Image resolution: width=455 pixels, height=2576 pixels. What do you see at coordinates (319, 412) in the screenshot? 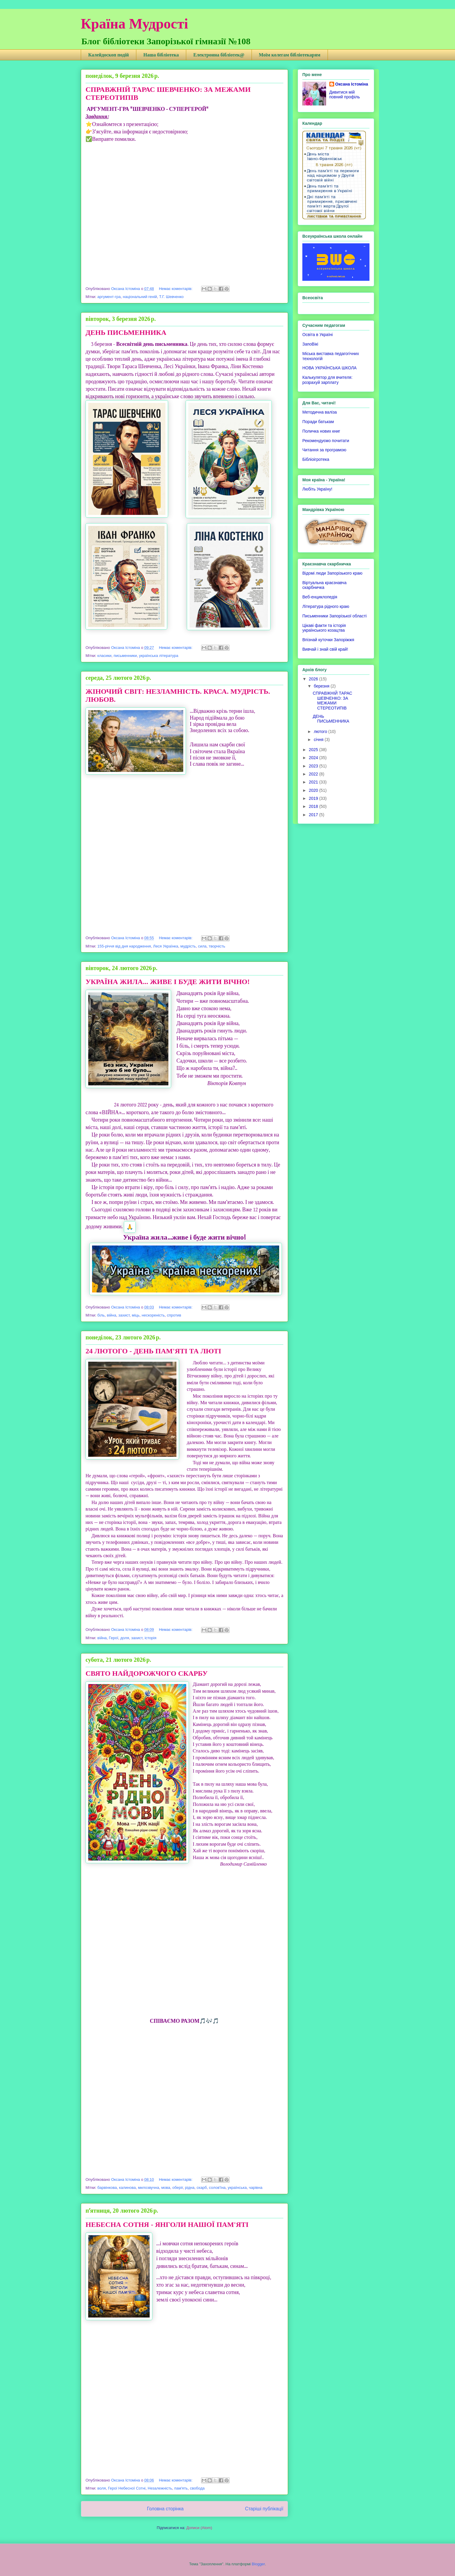
I see `Методична валіза` at bounding box center [319, 412].